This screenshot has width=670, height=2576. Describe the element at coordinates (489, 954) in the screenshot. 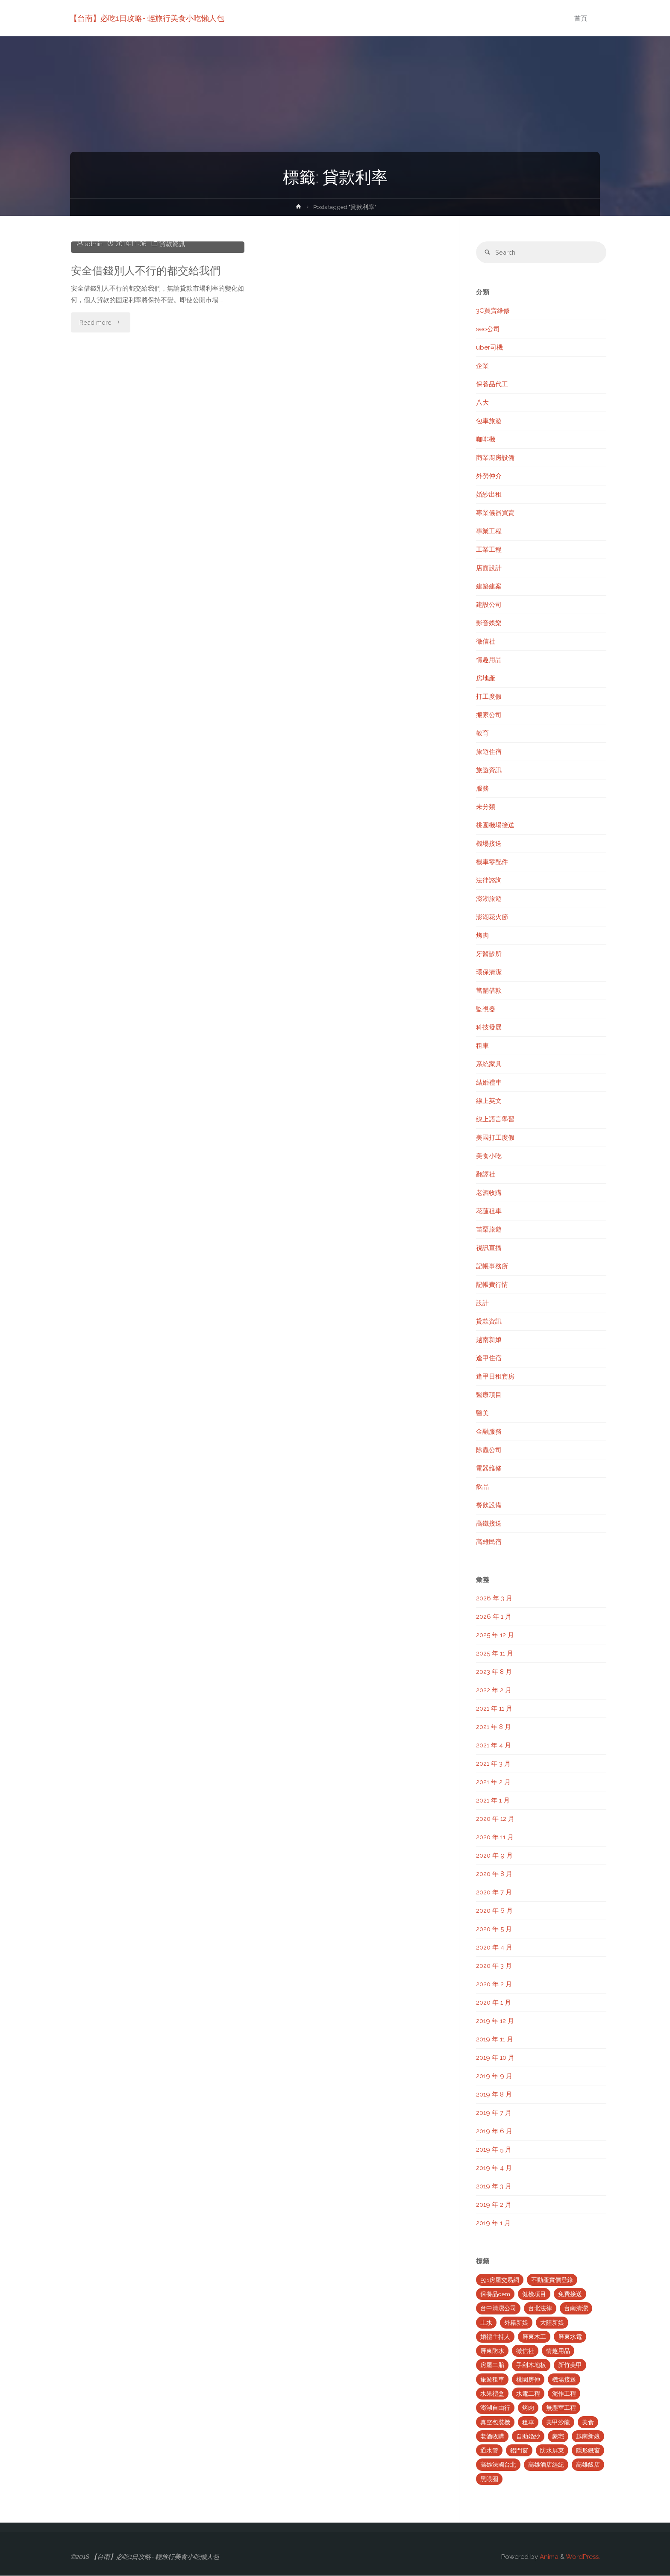

I see `牙醫診所` at that location.